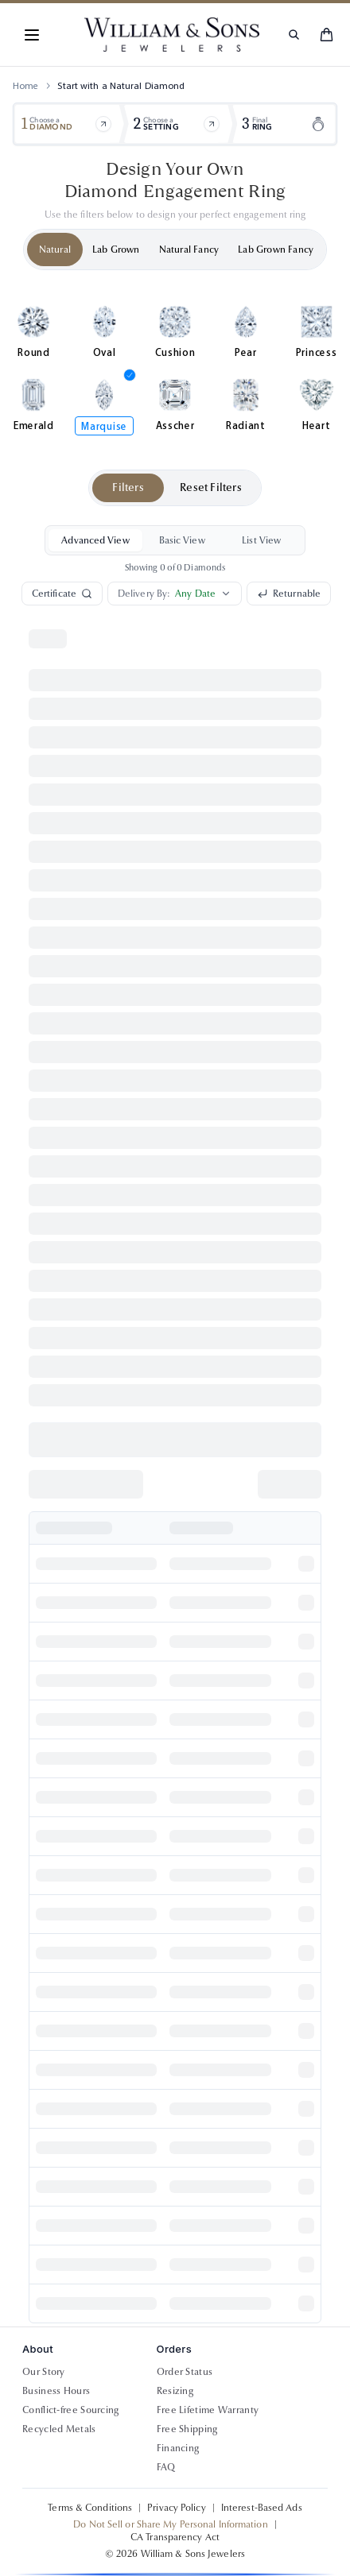  What do you see at coordinates (289, 593) in the screenshot?
I see `Returnable` at bounding box center [289, 593].